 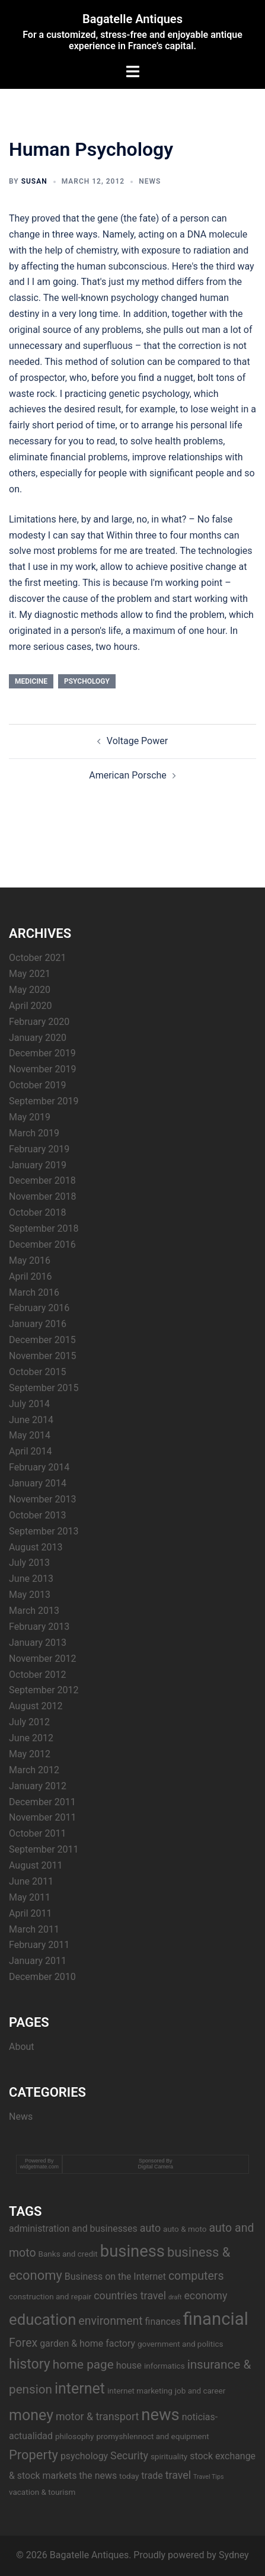 I want to click on November 2012, so click(x=42, y=1658).